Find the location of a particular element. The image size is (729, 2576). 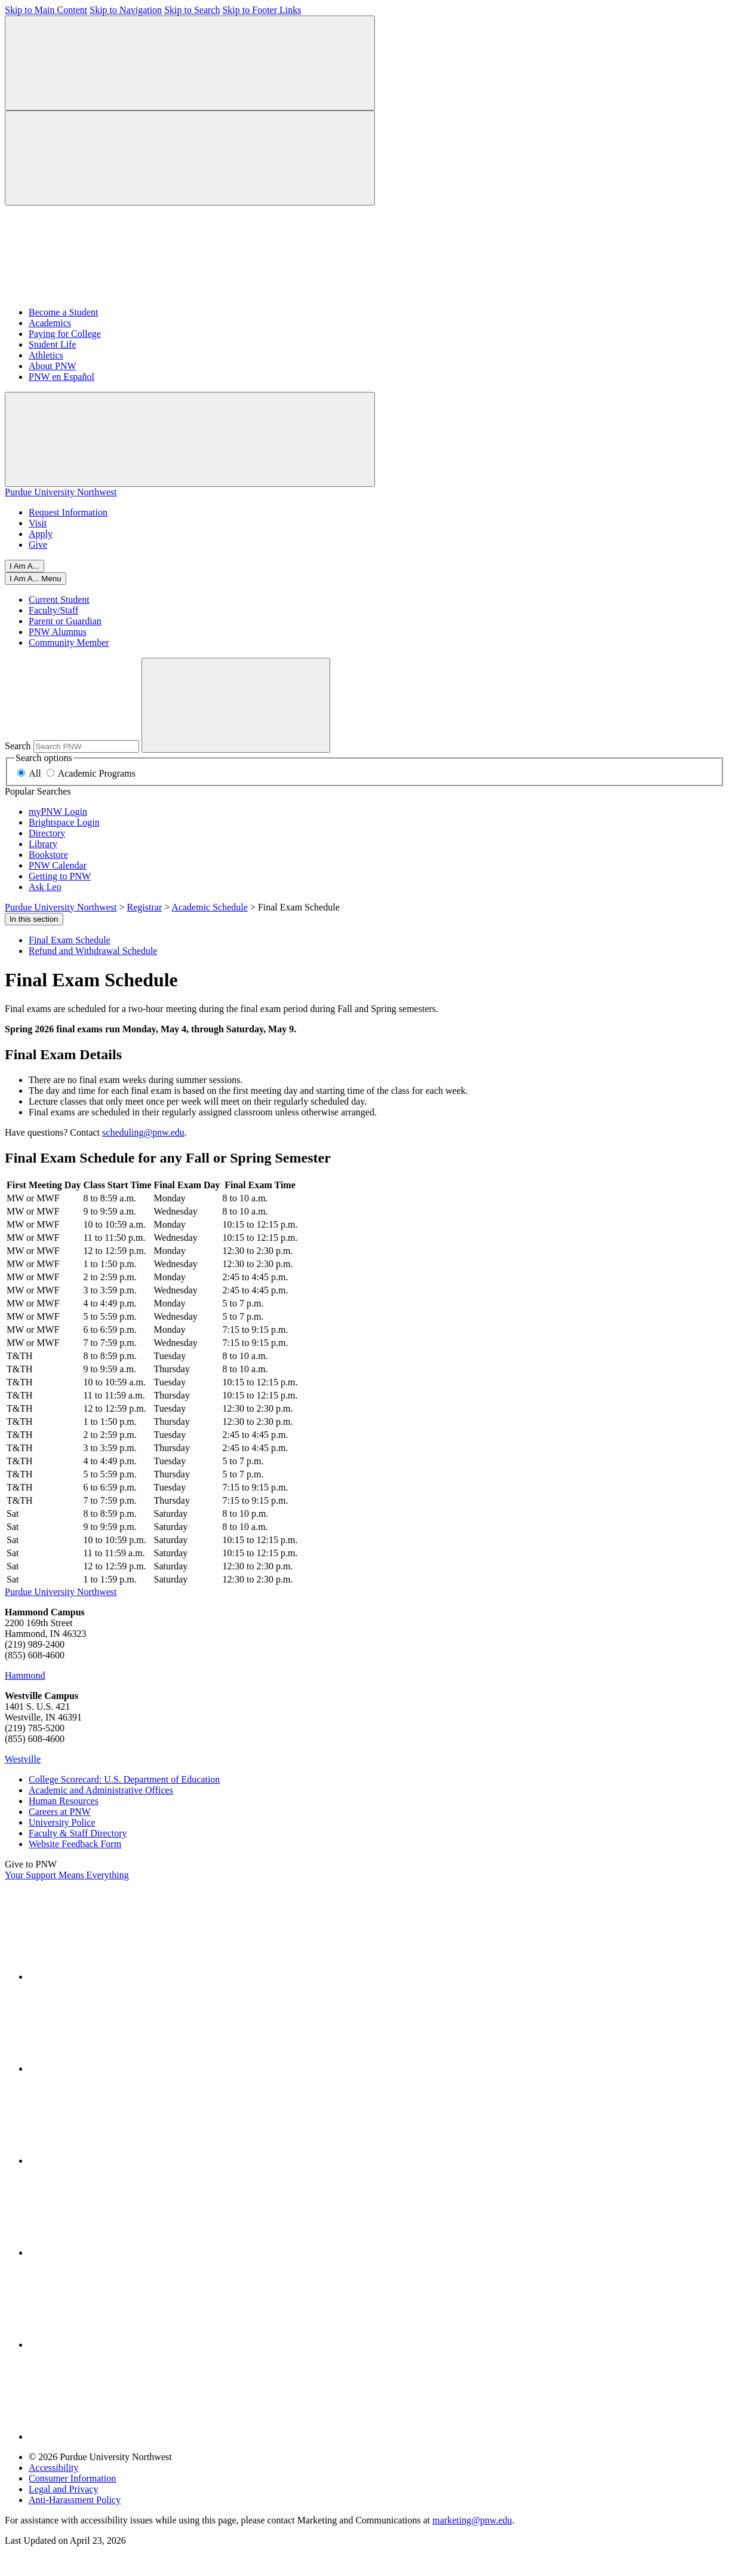

PNW Calendar is located at coordinates (58, 865).